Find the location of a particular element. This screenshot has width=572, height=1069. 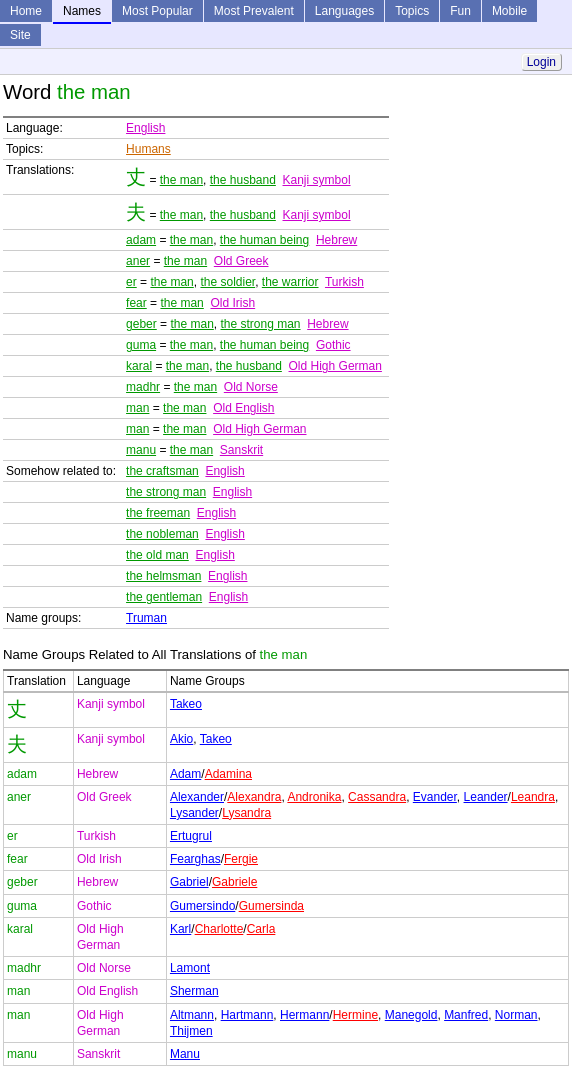

Lysandra is located at coordinates (246, 813).